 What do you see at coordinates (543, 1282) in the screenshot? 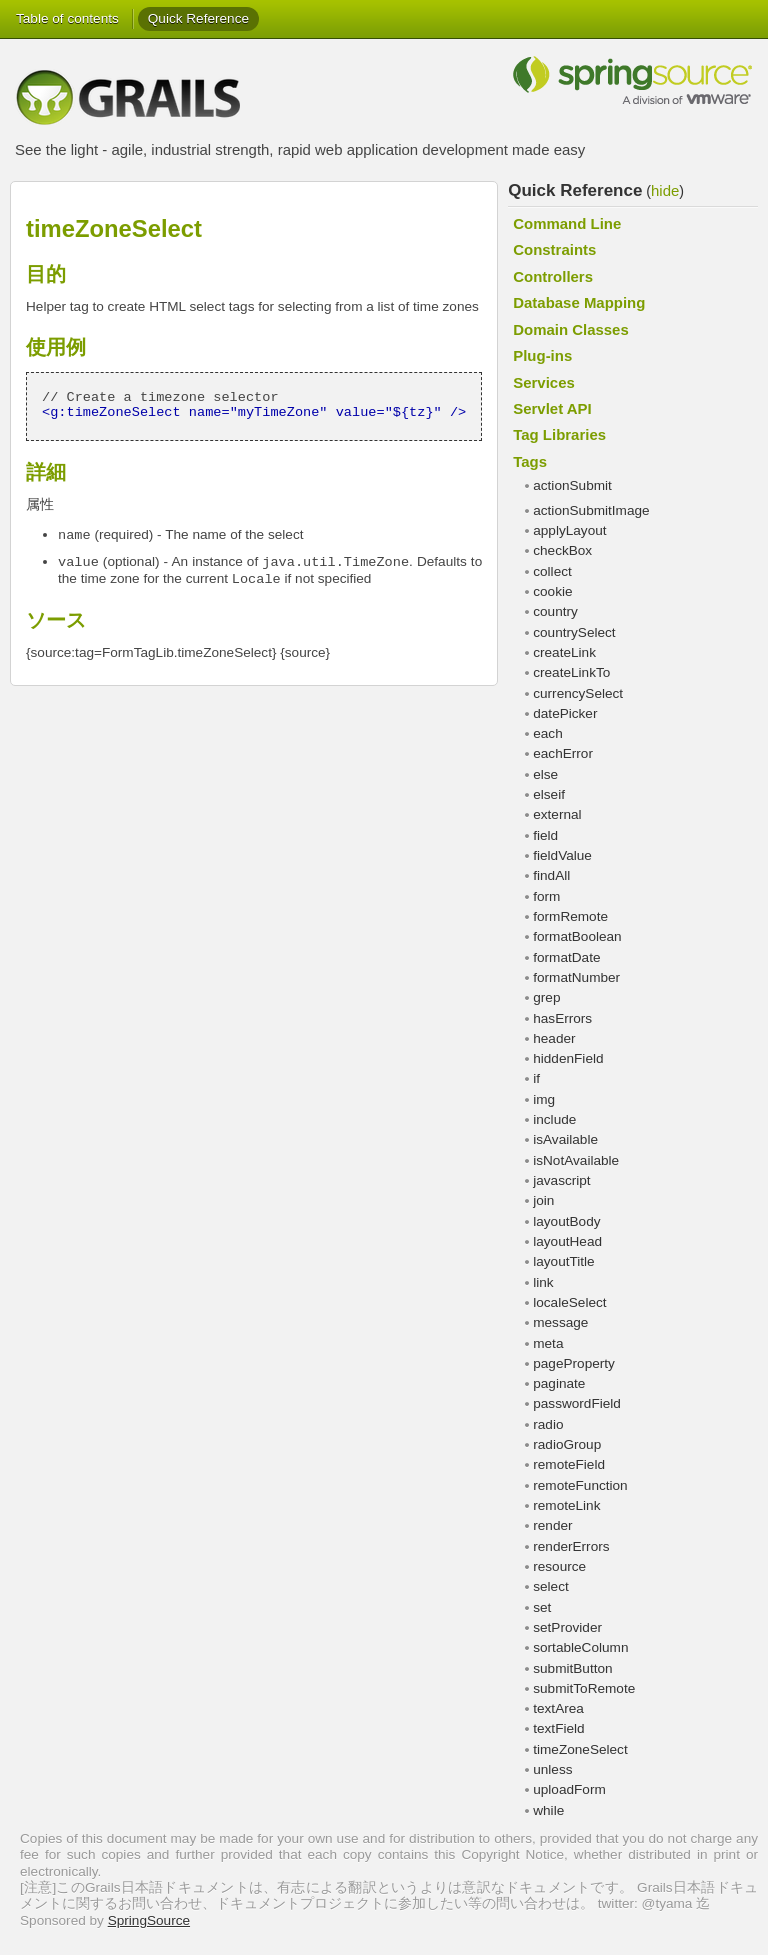
I see `link` at bounding box center [543, 1282].